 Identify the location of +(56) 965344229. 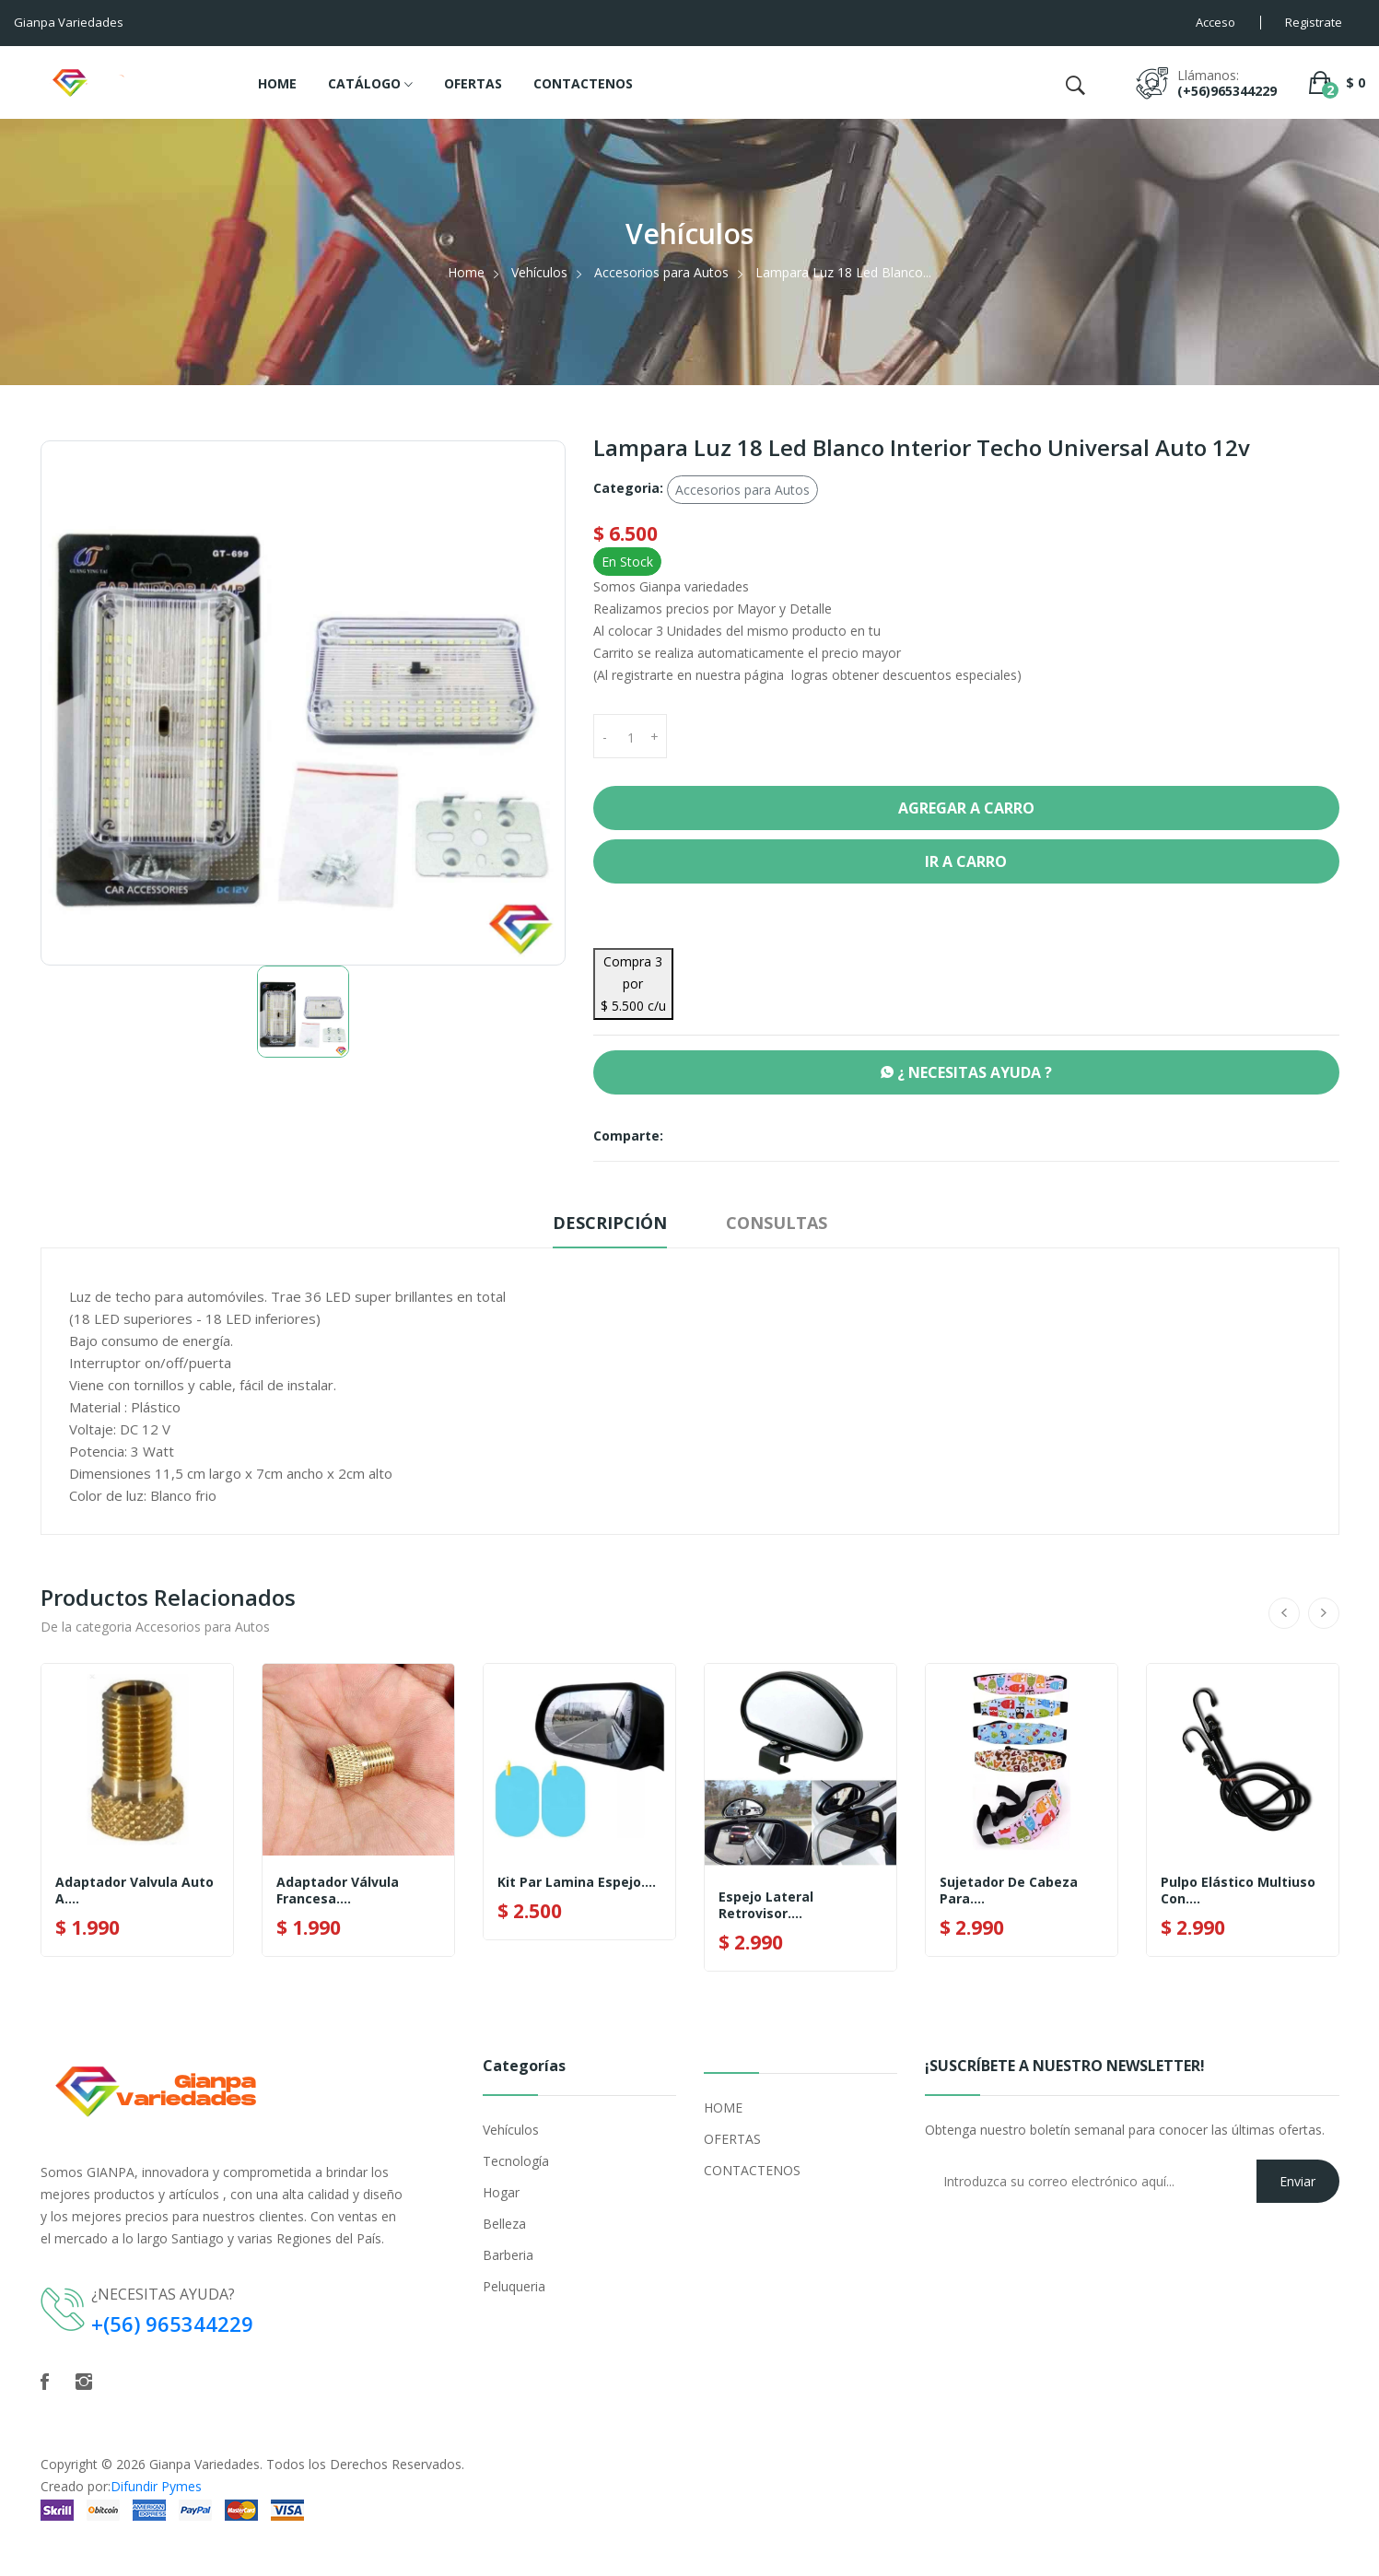
(172, 2323).